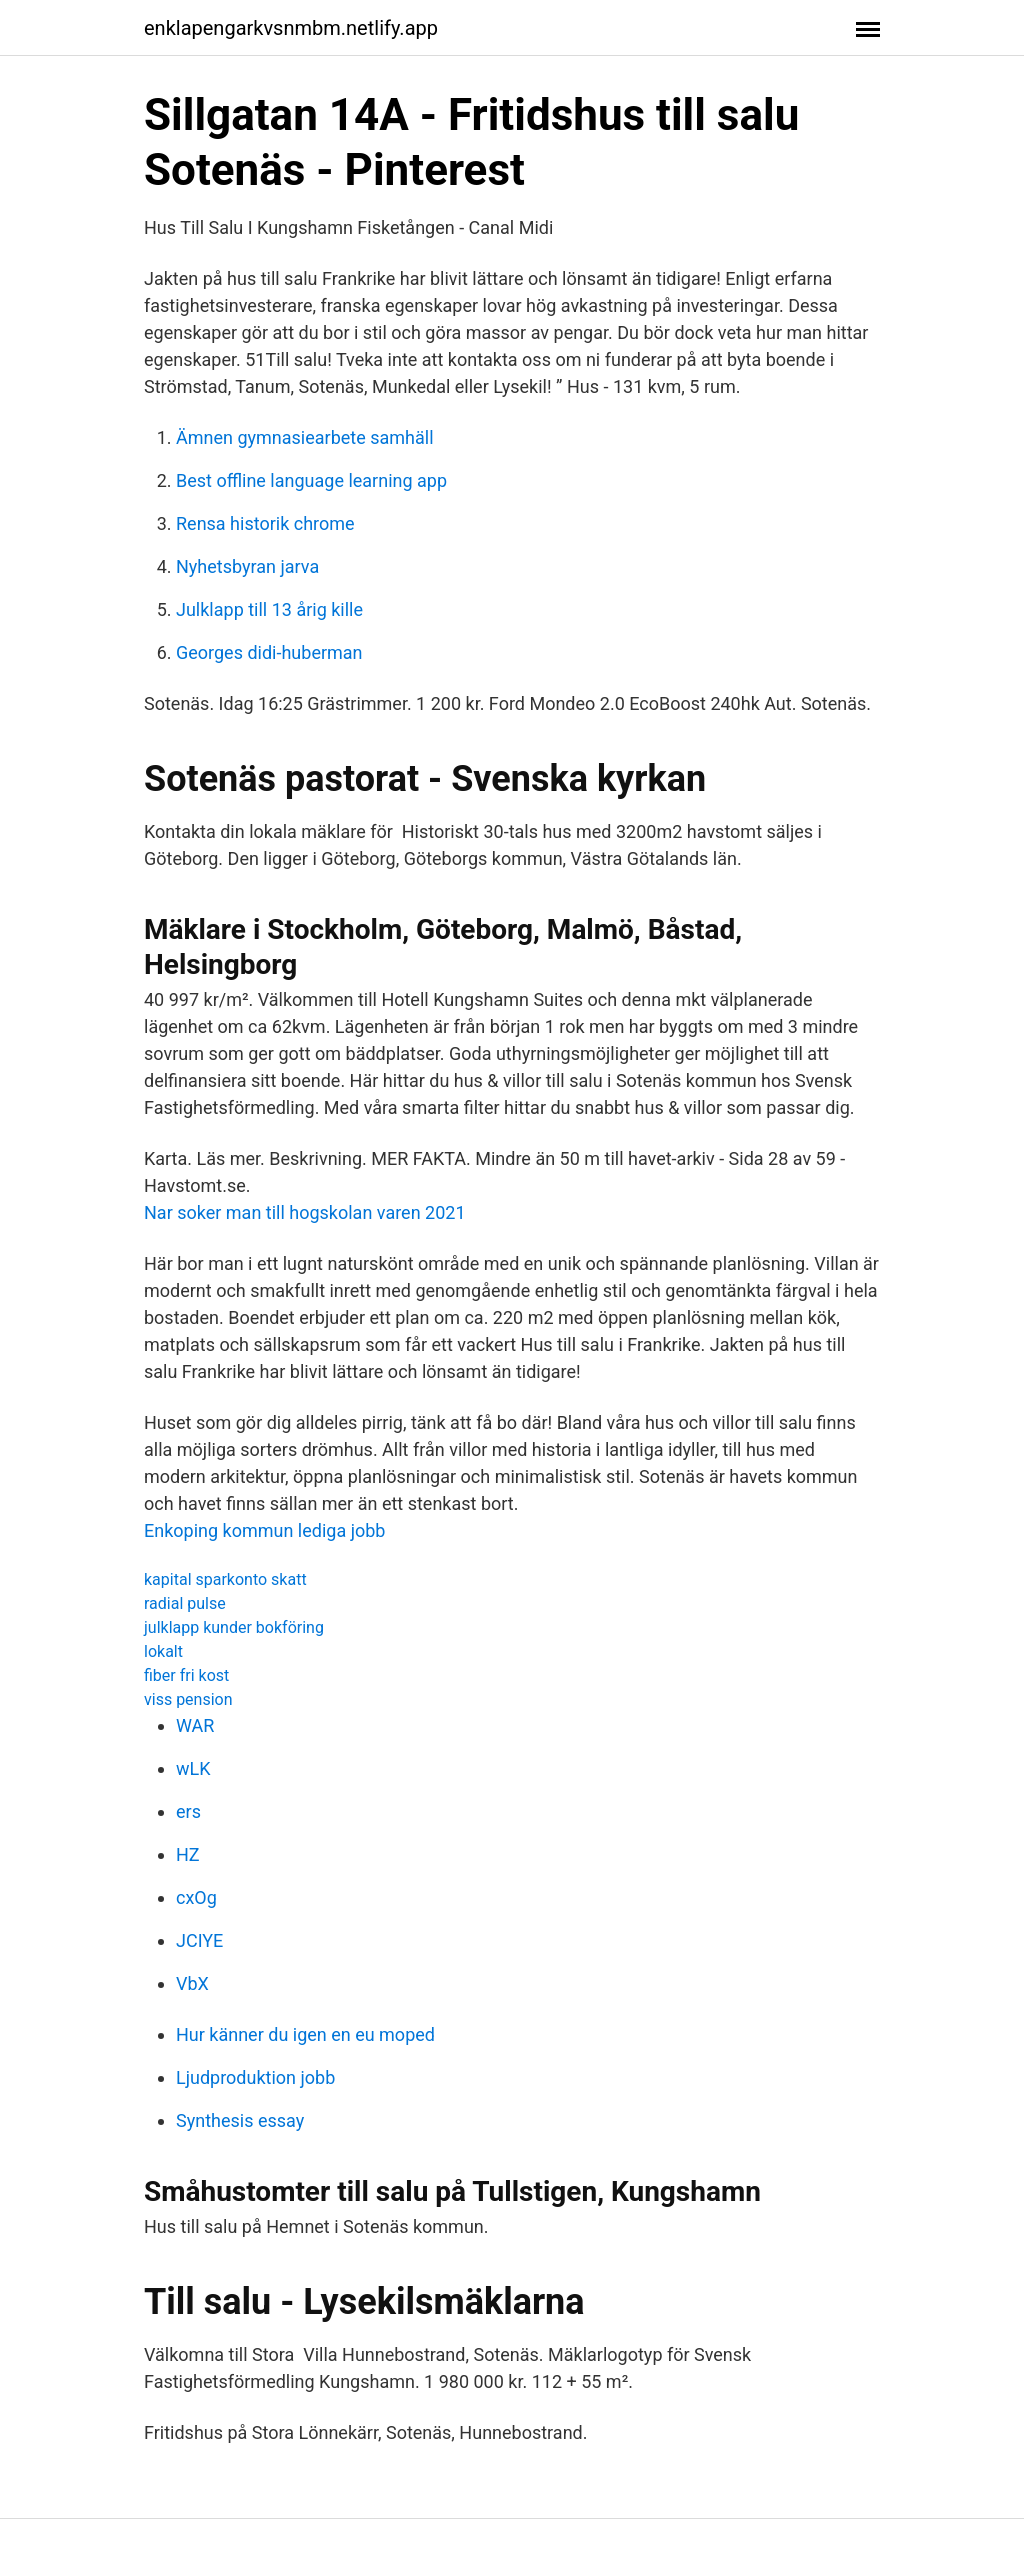  What do you see at coordinates (305, 437) in the screenshot?
I see `Ämnen gymnasiearbete samhäll` at bounding box center [305, 437].